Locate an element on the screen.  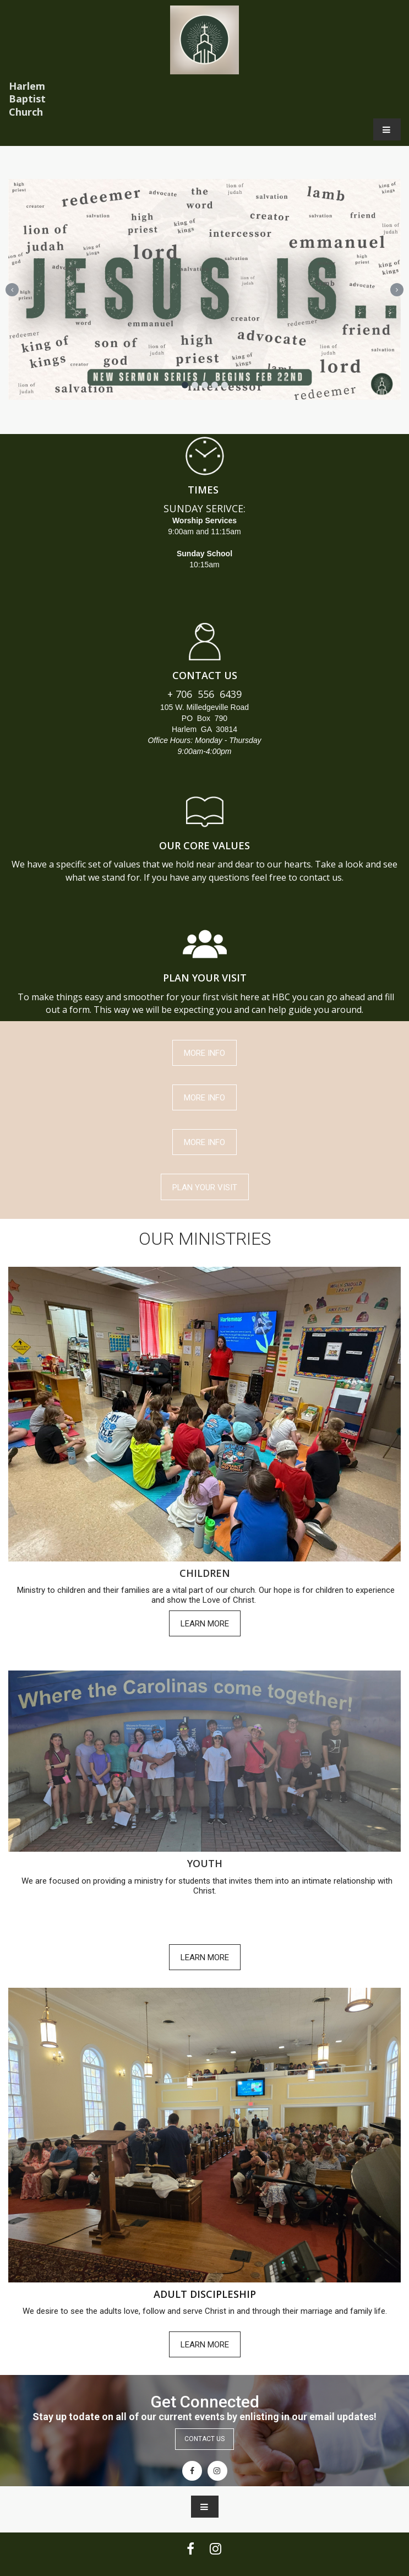
Prev is located at coordinates (12, 289).